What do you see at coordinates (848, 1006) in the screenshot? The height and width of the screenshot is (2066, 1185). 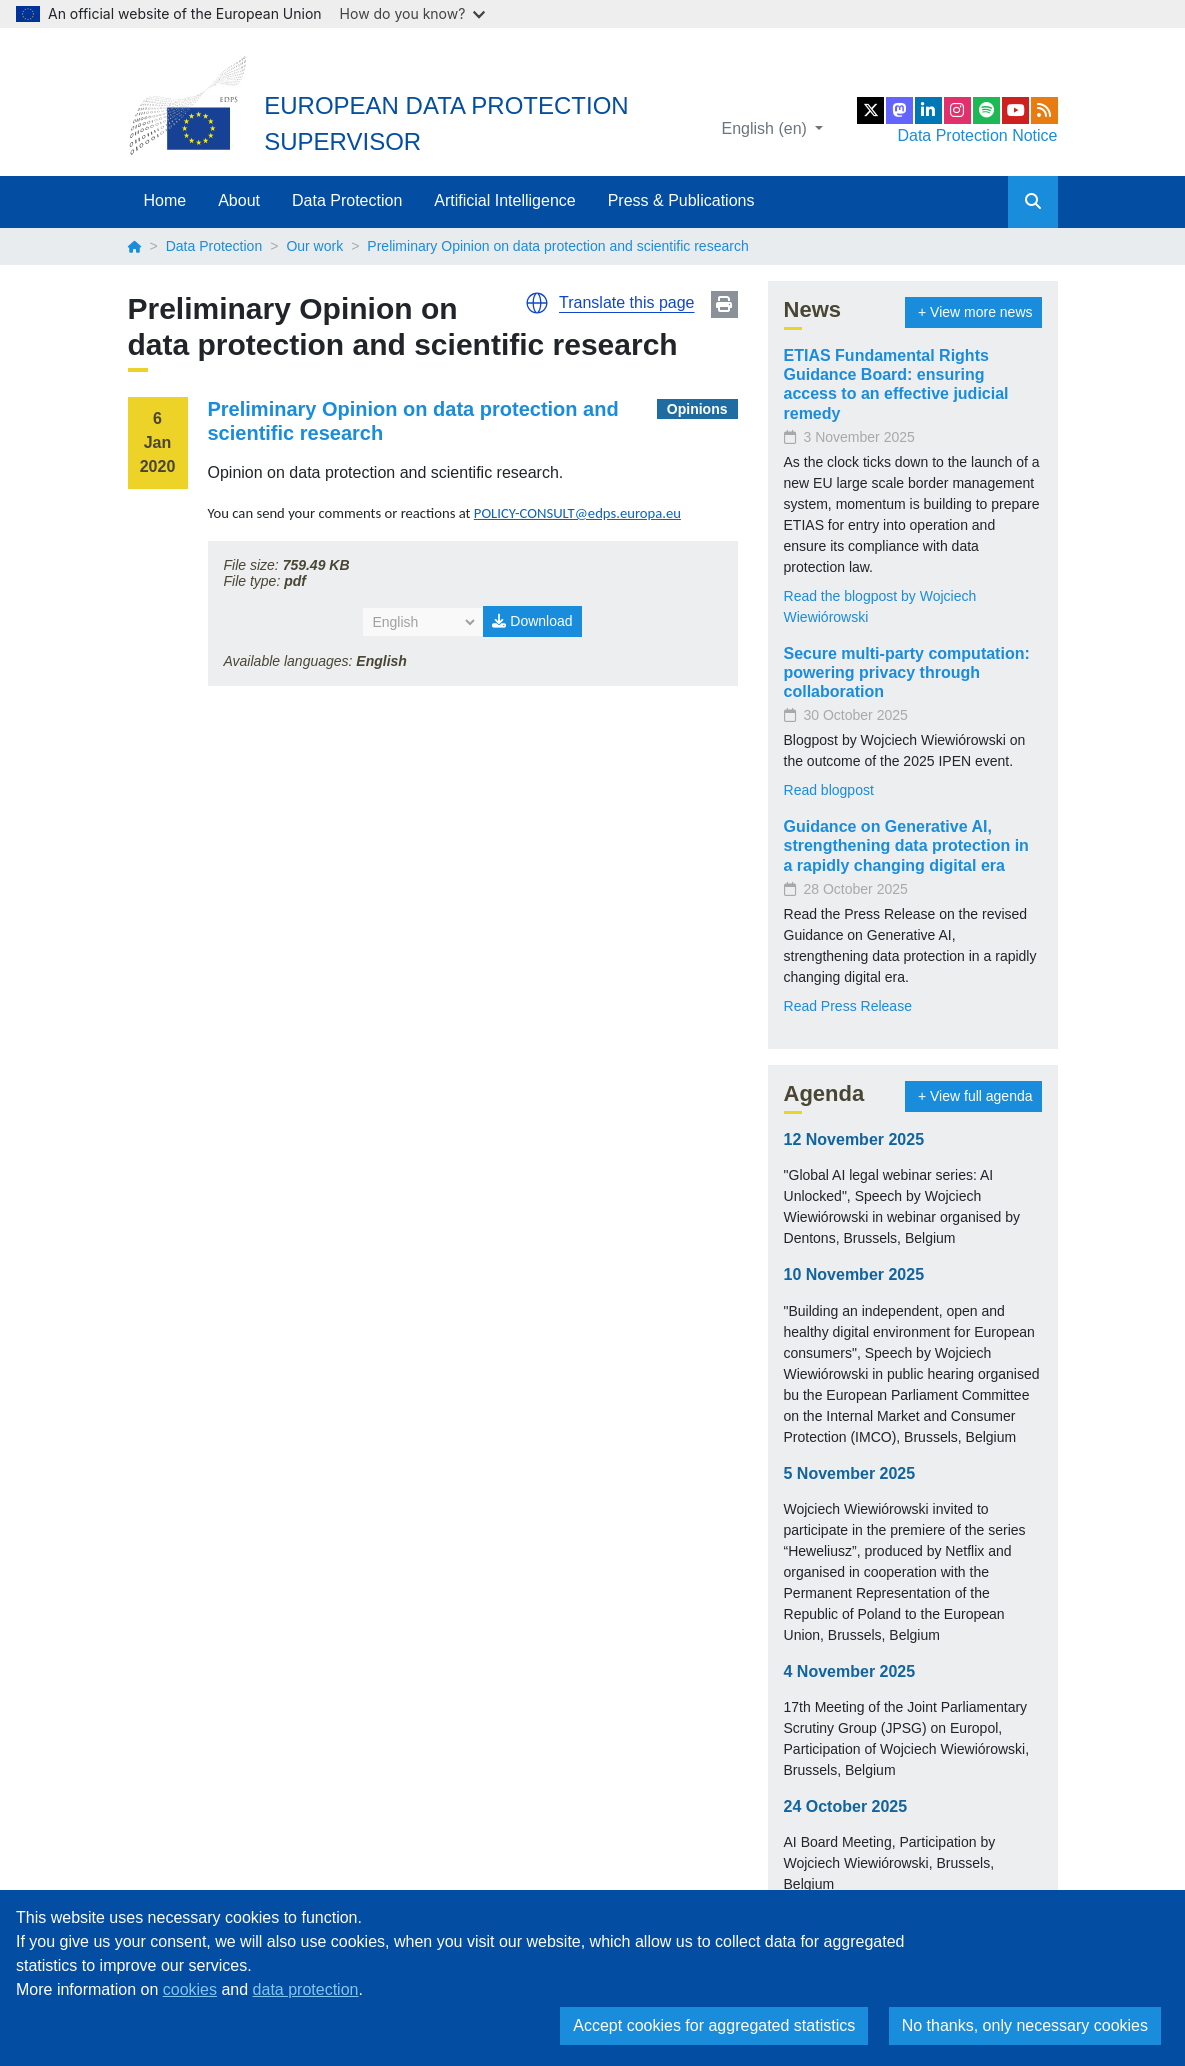 I see `Read Press Release` at bounding box center [848, 1006].